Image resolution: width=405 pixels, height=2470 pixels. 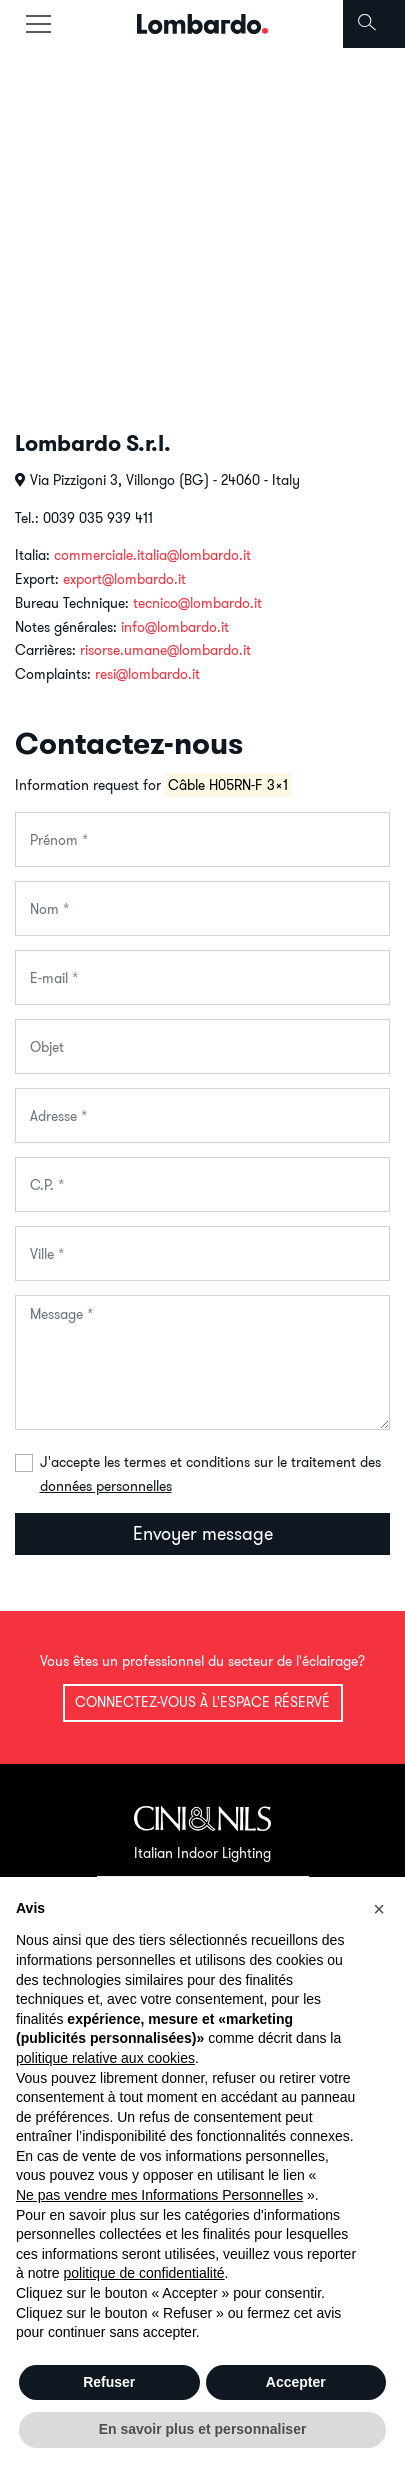 I want to click on [Toggle navigation], so click(x=38, y=24).